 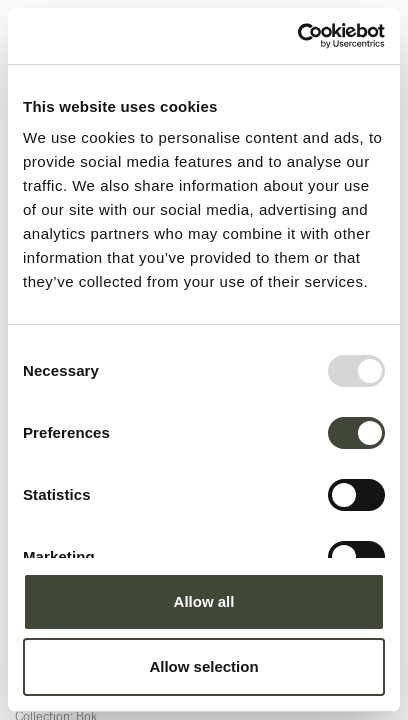 What do you see at coordinates (203, 666) in the screenshot?
I see `Allow selection` at bounding box center [203, 666].